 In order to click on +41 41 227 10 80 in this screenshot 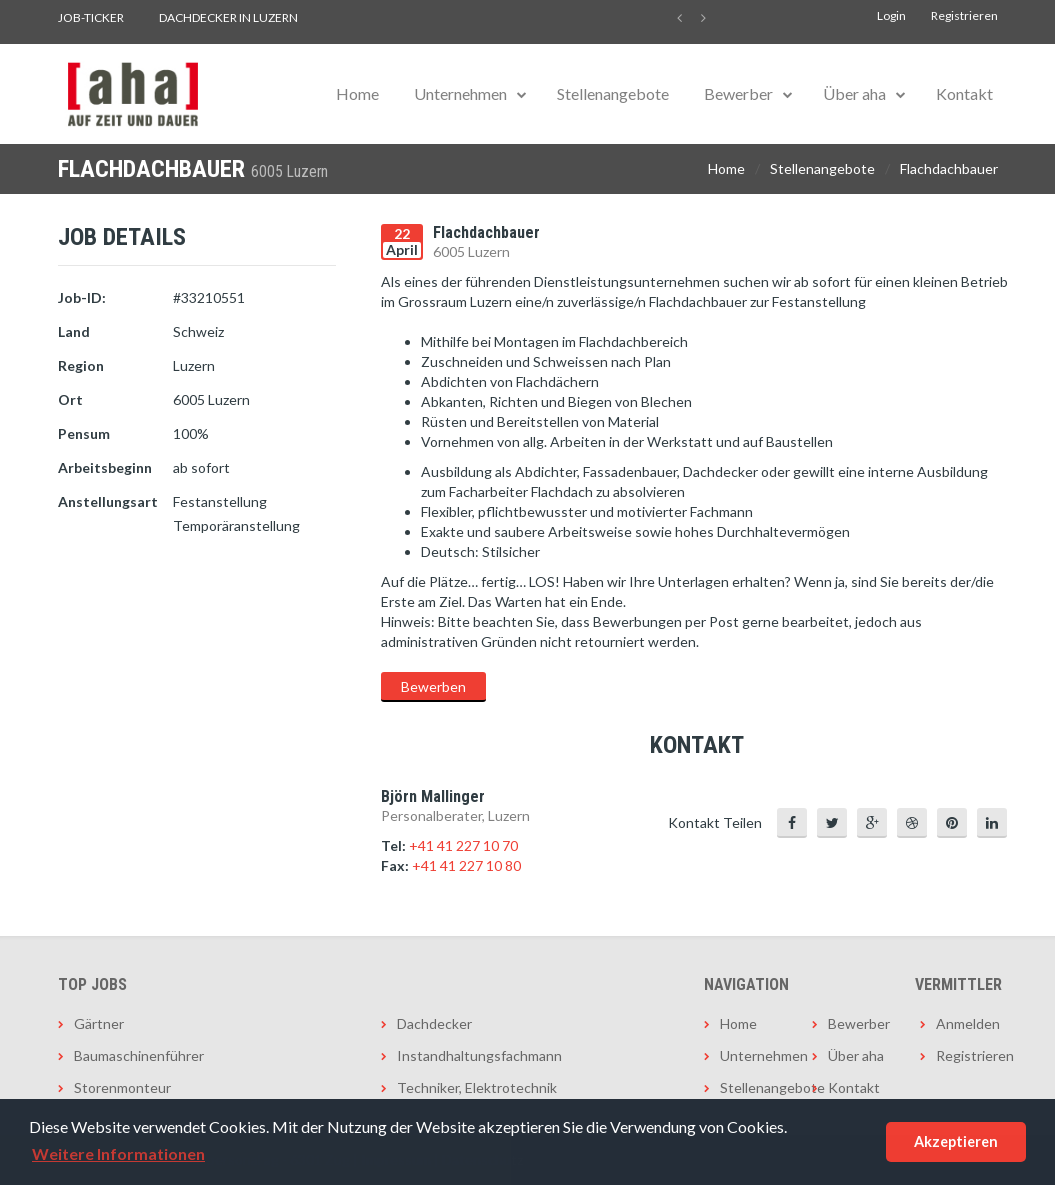, I will do `click(466, 865)`.